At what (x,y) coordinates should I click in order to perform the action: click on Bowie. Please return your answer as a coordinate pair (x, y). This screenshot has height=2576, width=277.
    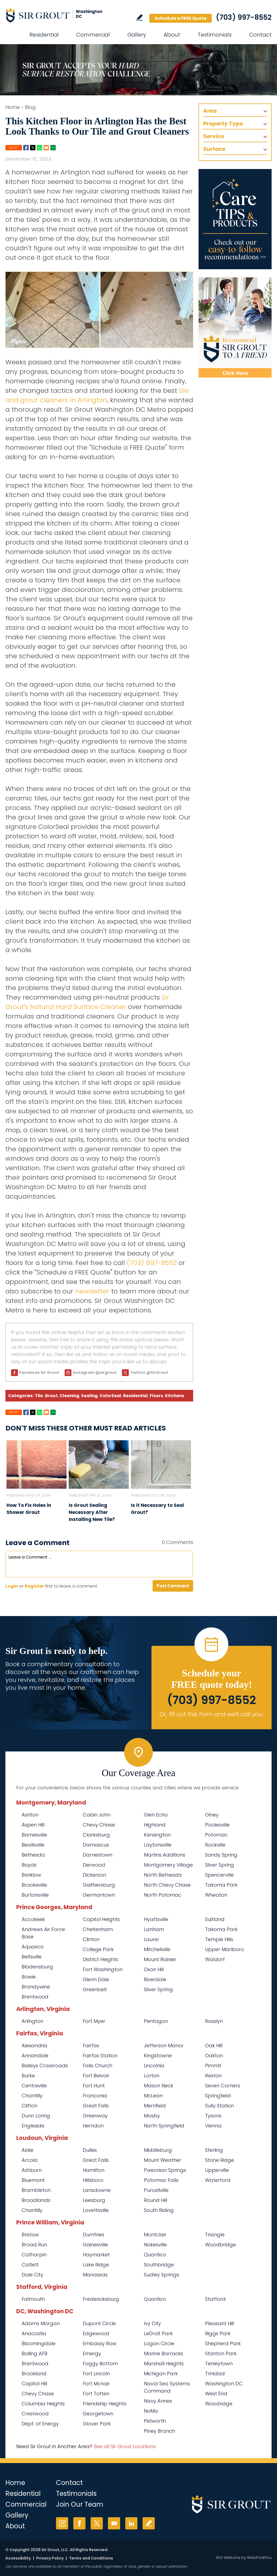
    Looking at the image, I should click on (29, 1976).